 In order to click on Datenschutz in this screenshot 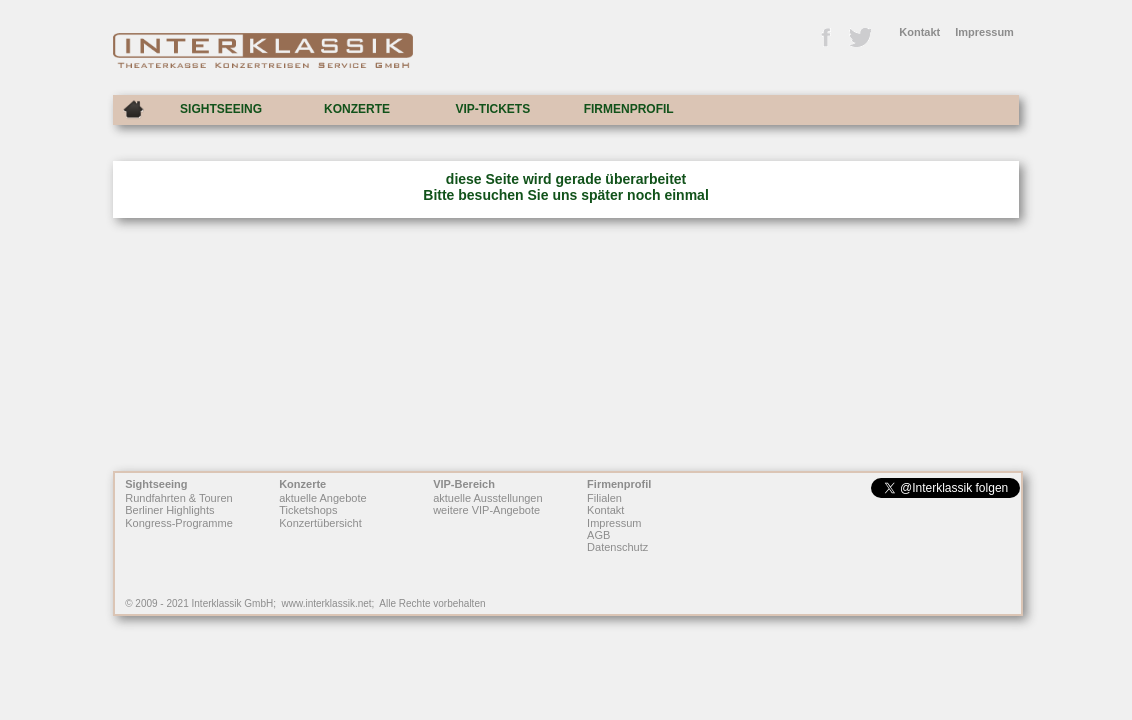, I will do `click(617, 548)`.